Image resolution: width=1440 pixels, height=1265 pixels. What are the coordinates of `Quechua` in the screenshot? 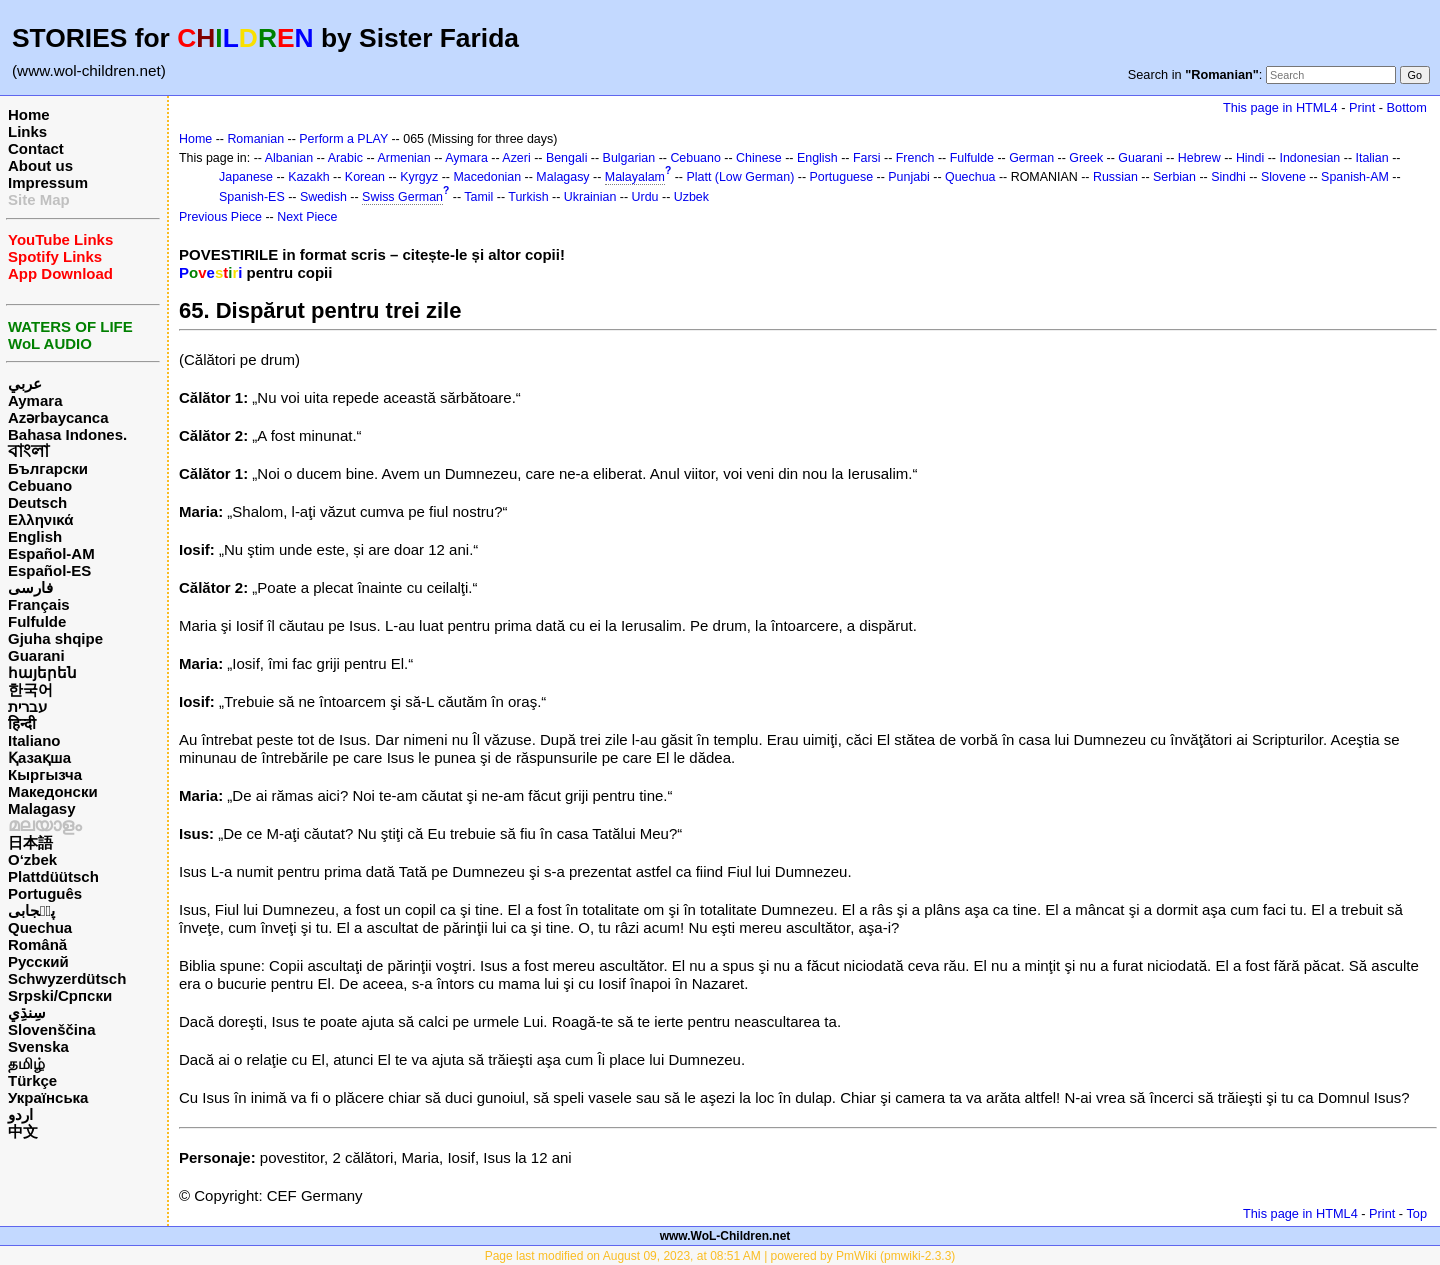 It's located at (40, 927).